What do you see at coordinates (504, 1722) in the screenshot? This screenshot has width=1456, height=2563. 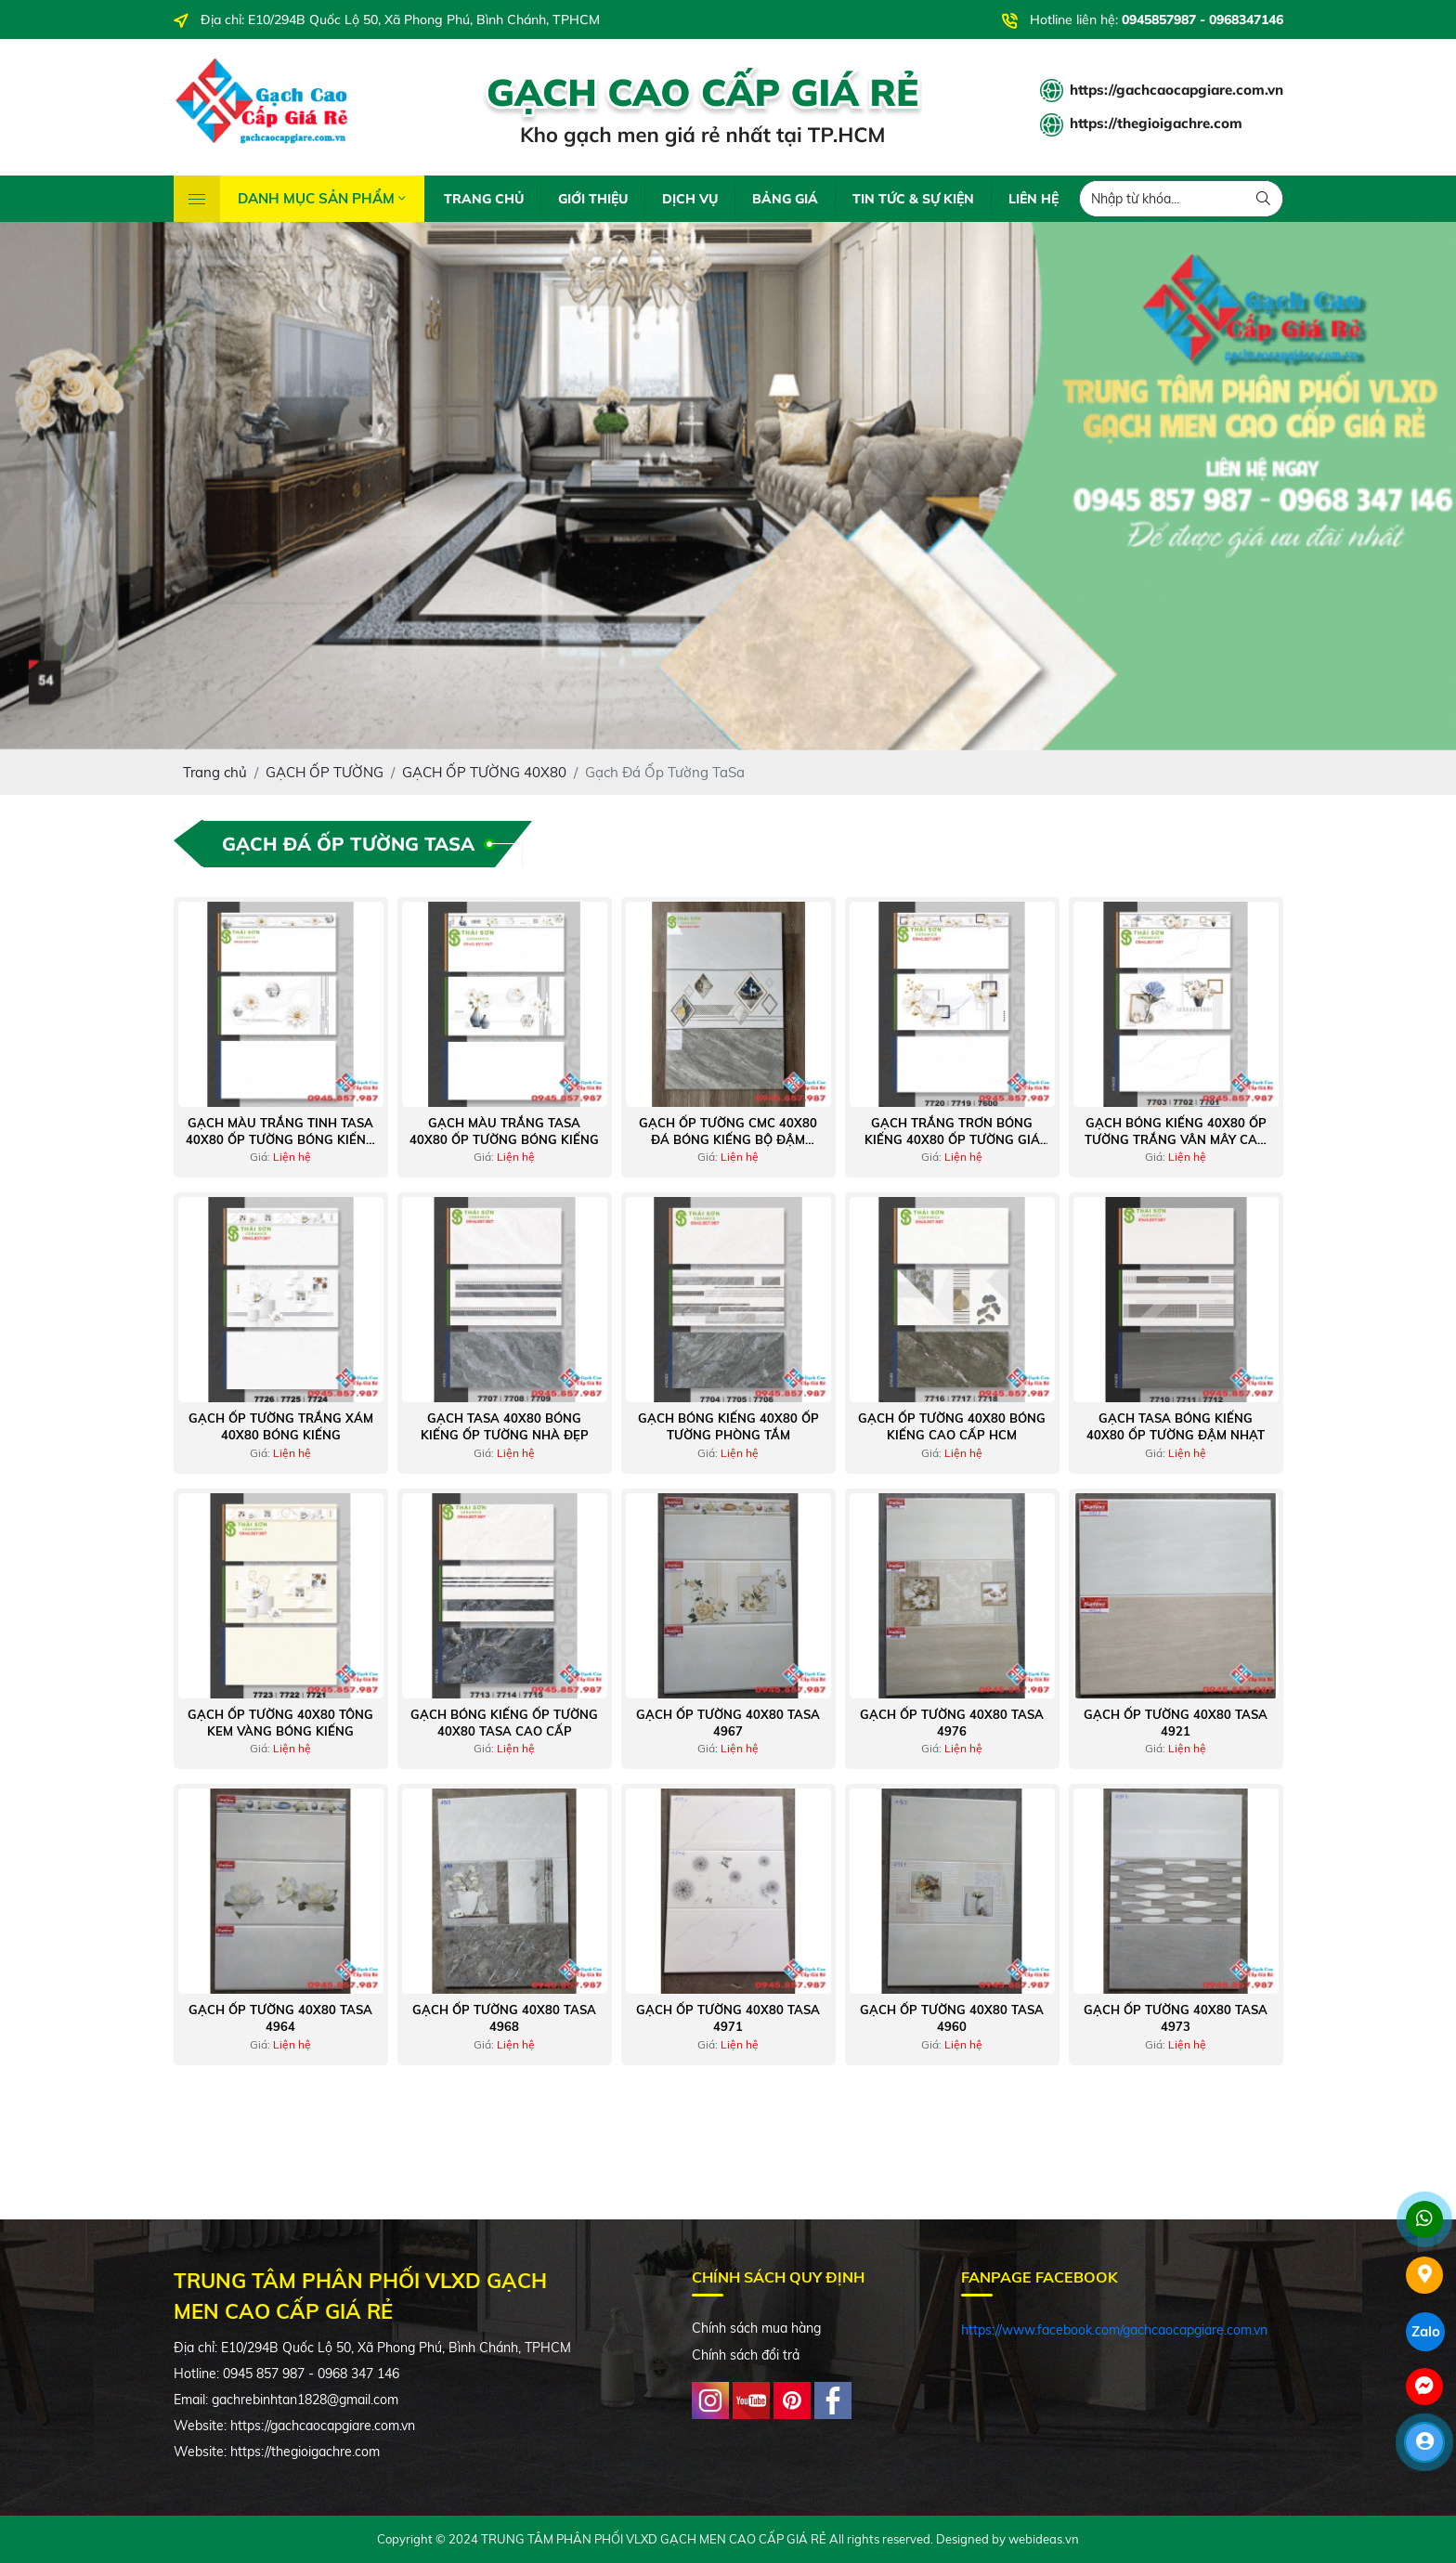 I see `Gạch bóng kiếng ốp tường 40x80 tasa cao cấp` at bounding box center [504, 1722].